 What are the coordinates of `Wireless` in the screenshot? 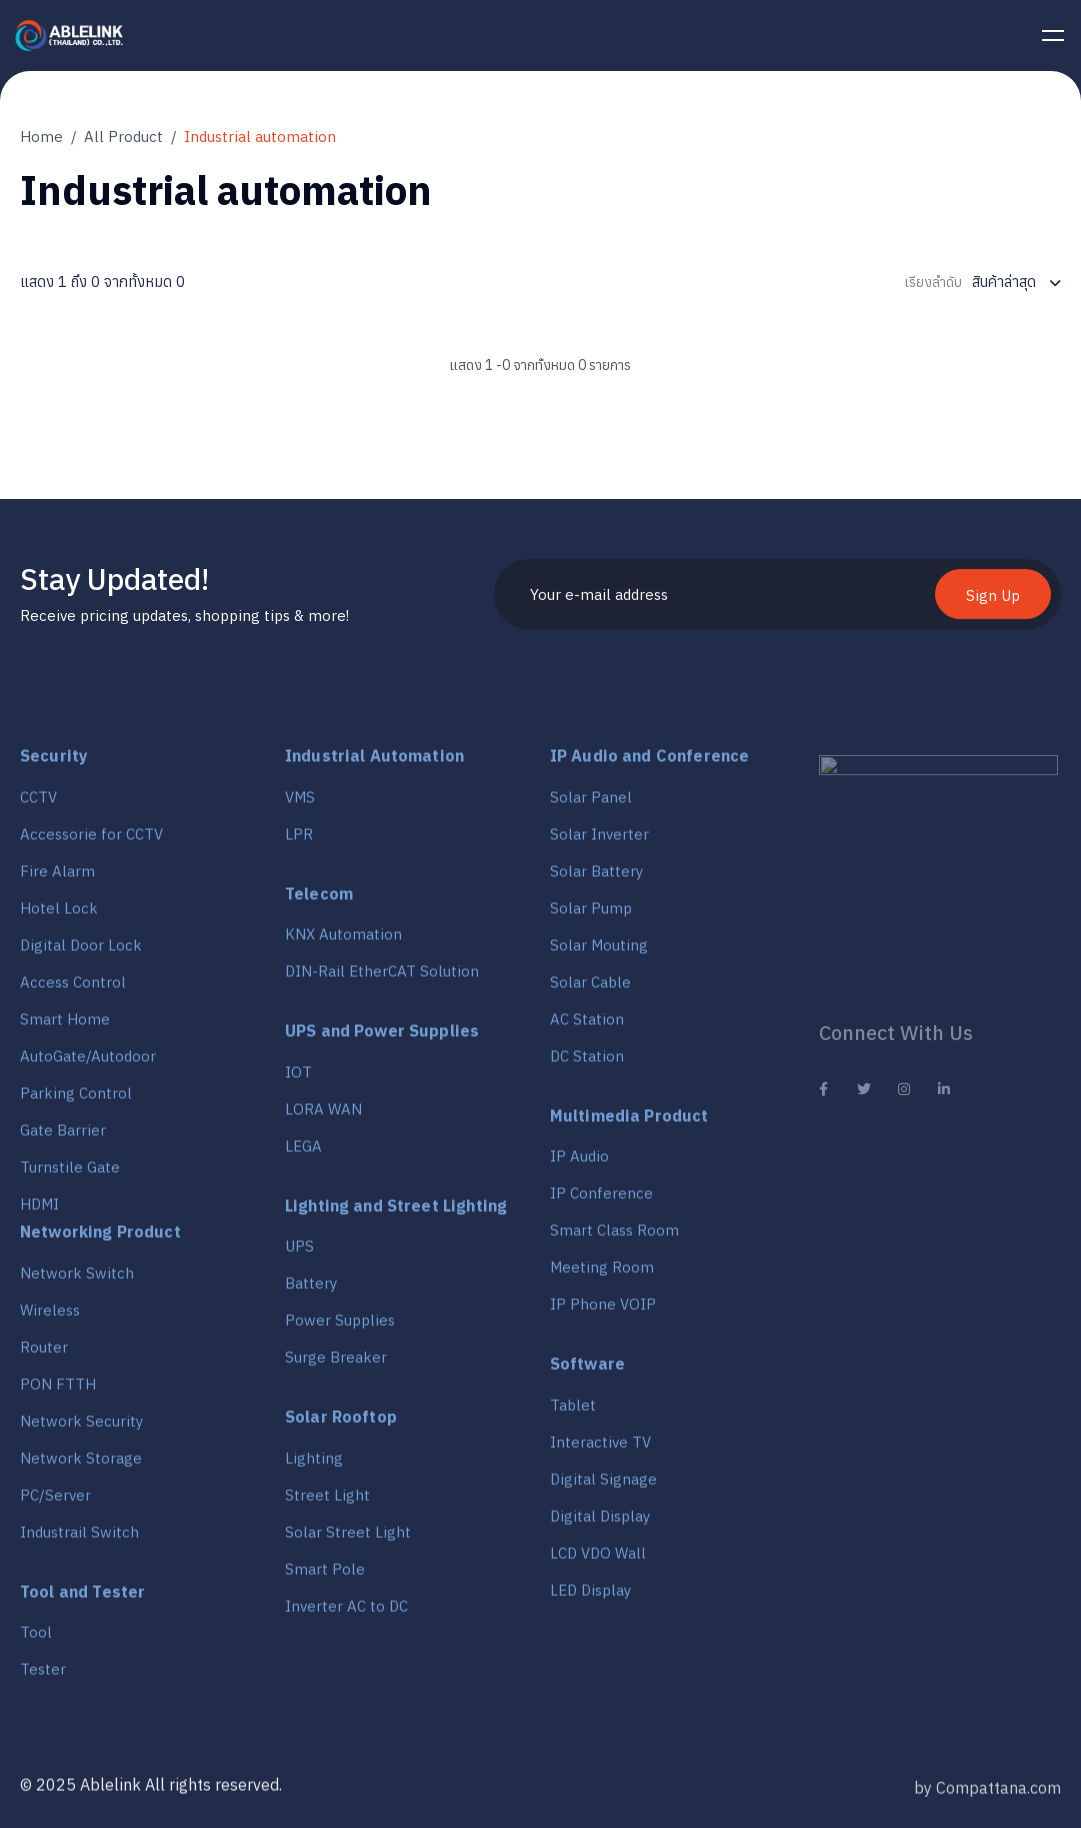 It's located at (50, 1317).